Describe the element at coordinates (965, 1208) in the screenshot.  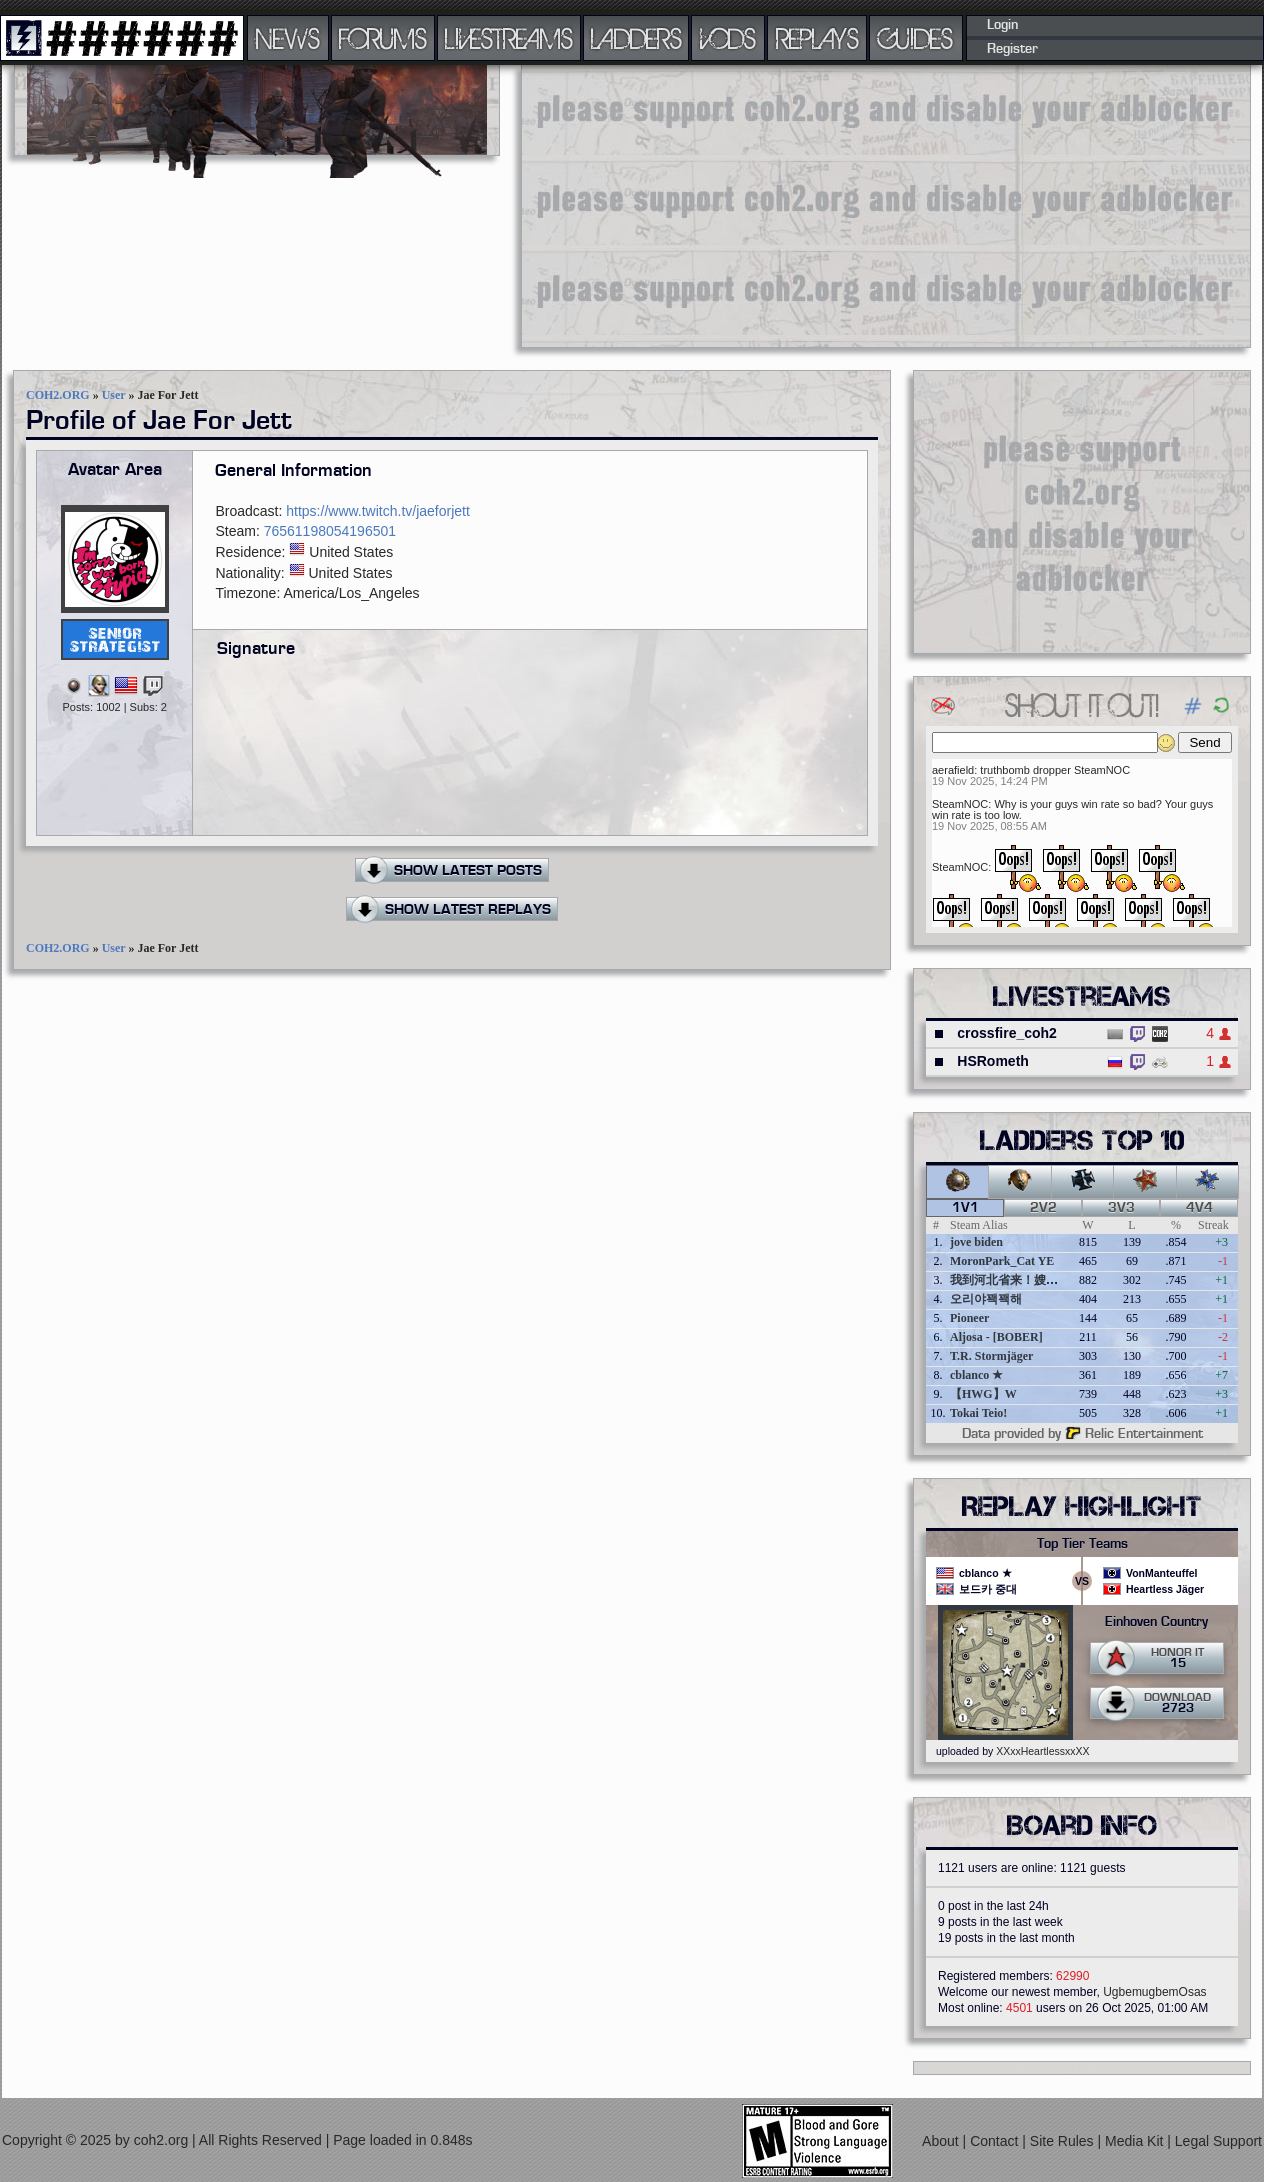
I see `1v1` at that location.